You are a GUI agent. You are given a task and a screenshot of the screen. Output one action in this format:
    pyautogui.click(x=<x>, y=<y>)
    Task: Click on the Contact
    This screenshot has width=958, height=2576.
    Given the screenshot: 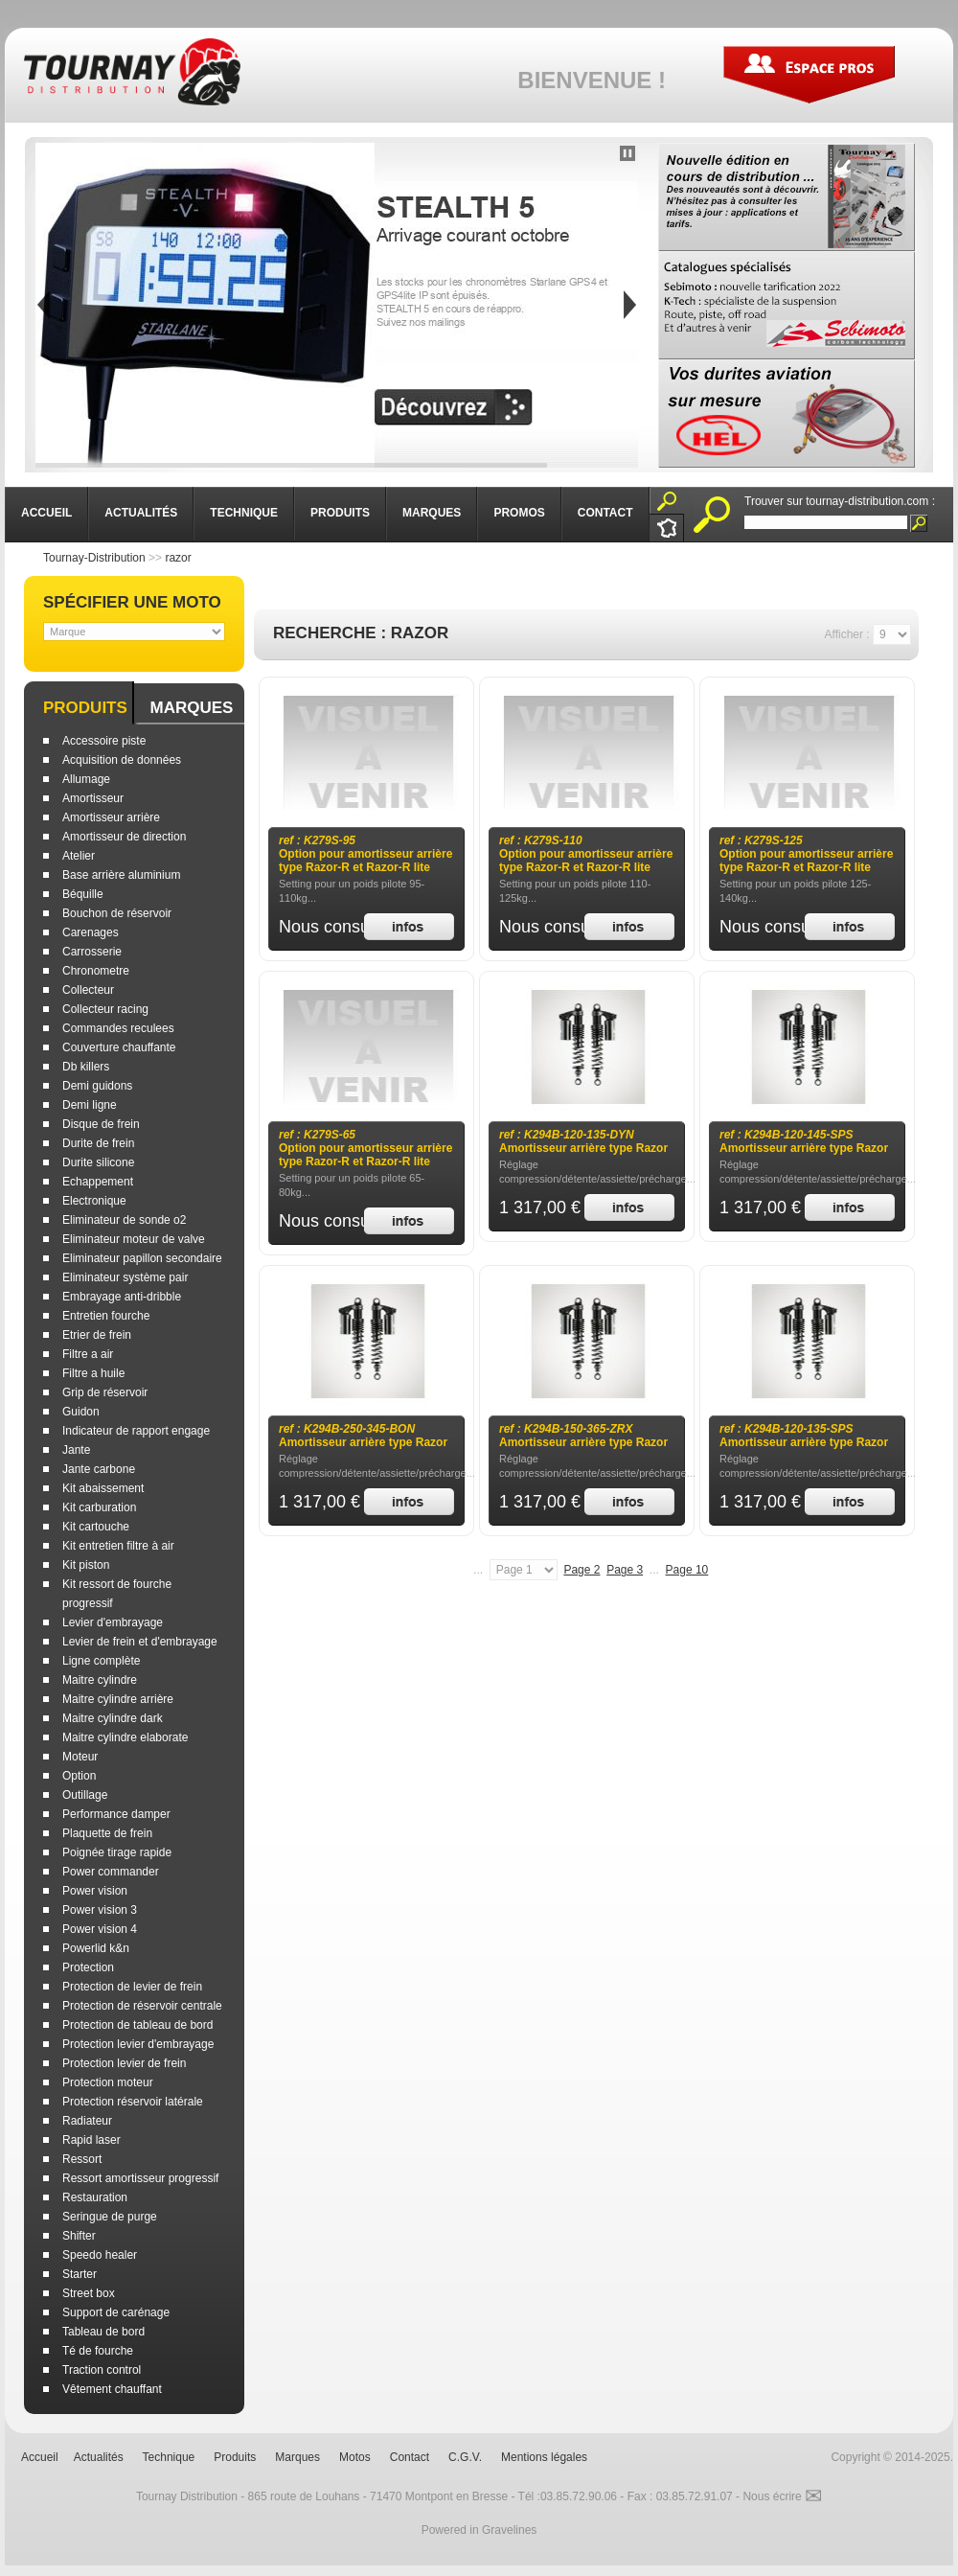 What is the action you would take?
    pyautogui.click(x=409, y=2457)
    